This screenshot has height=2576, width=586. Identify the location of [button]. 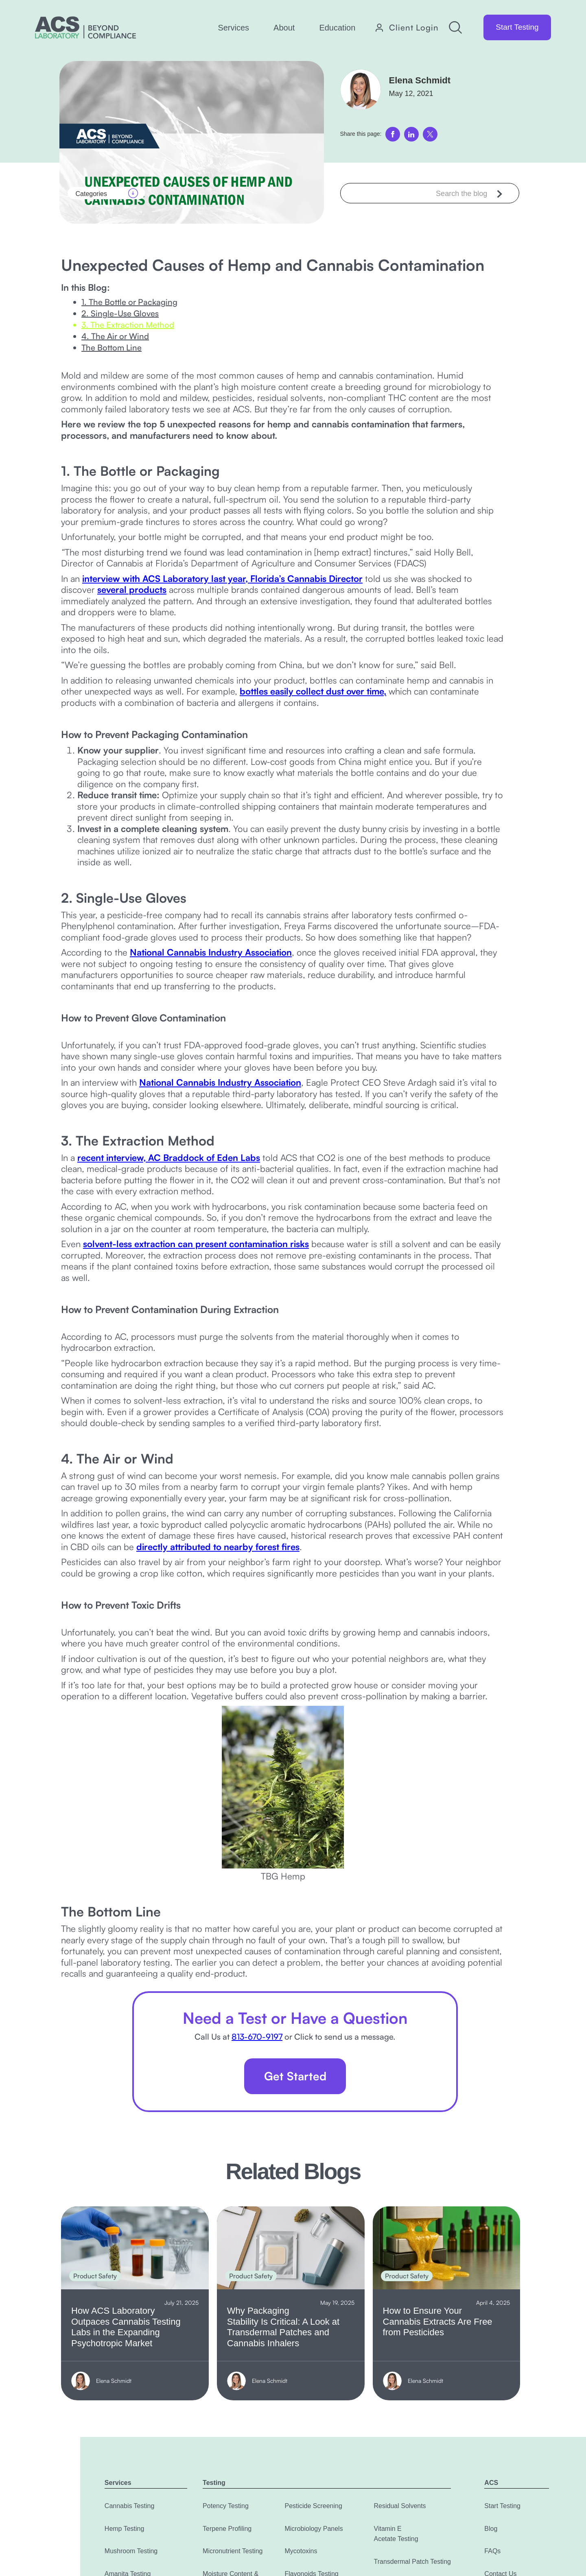
(233, 28).